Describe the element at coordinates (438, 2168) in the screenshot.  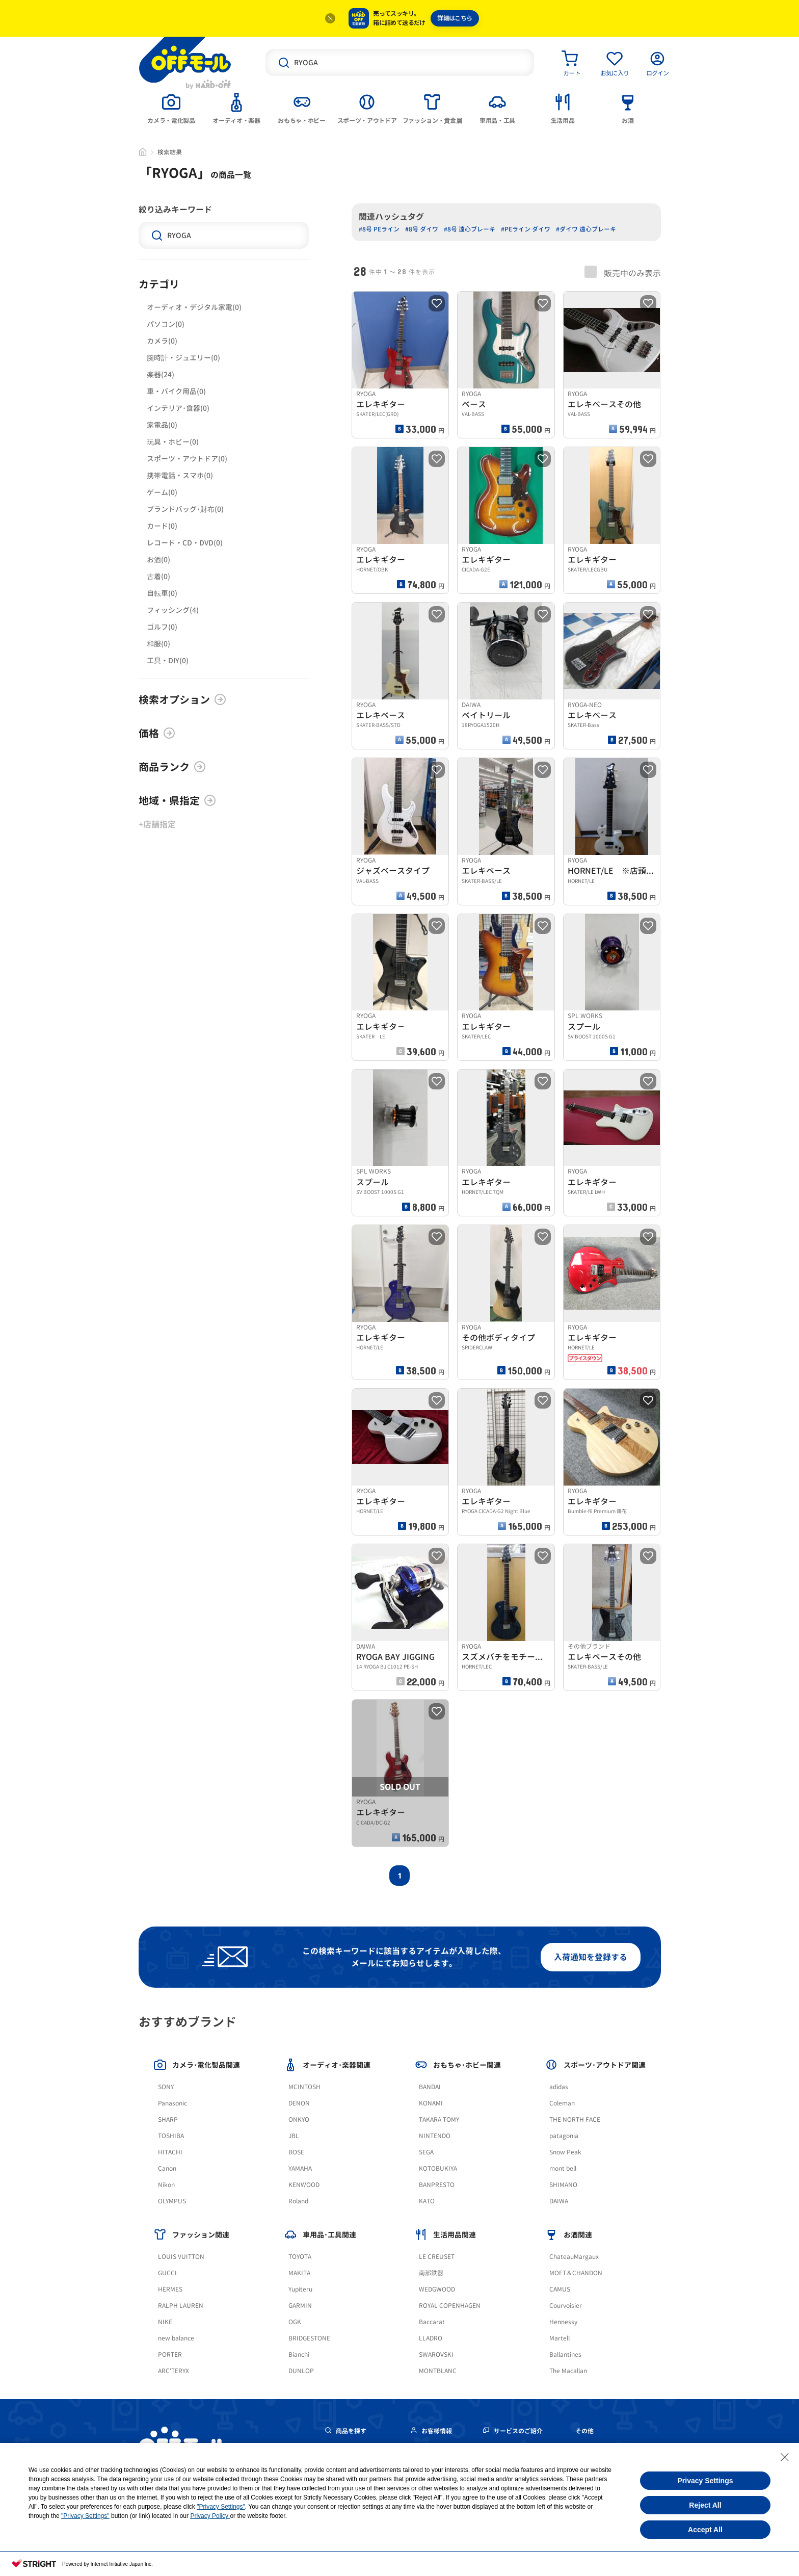
I see `KOTOBUKIYA` at that location.